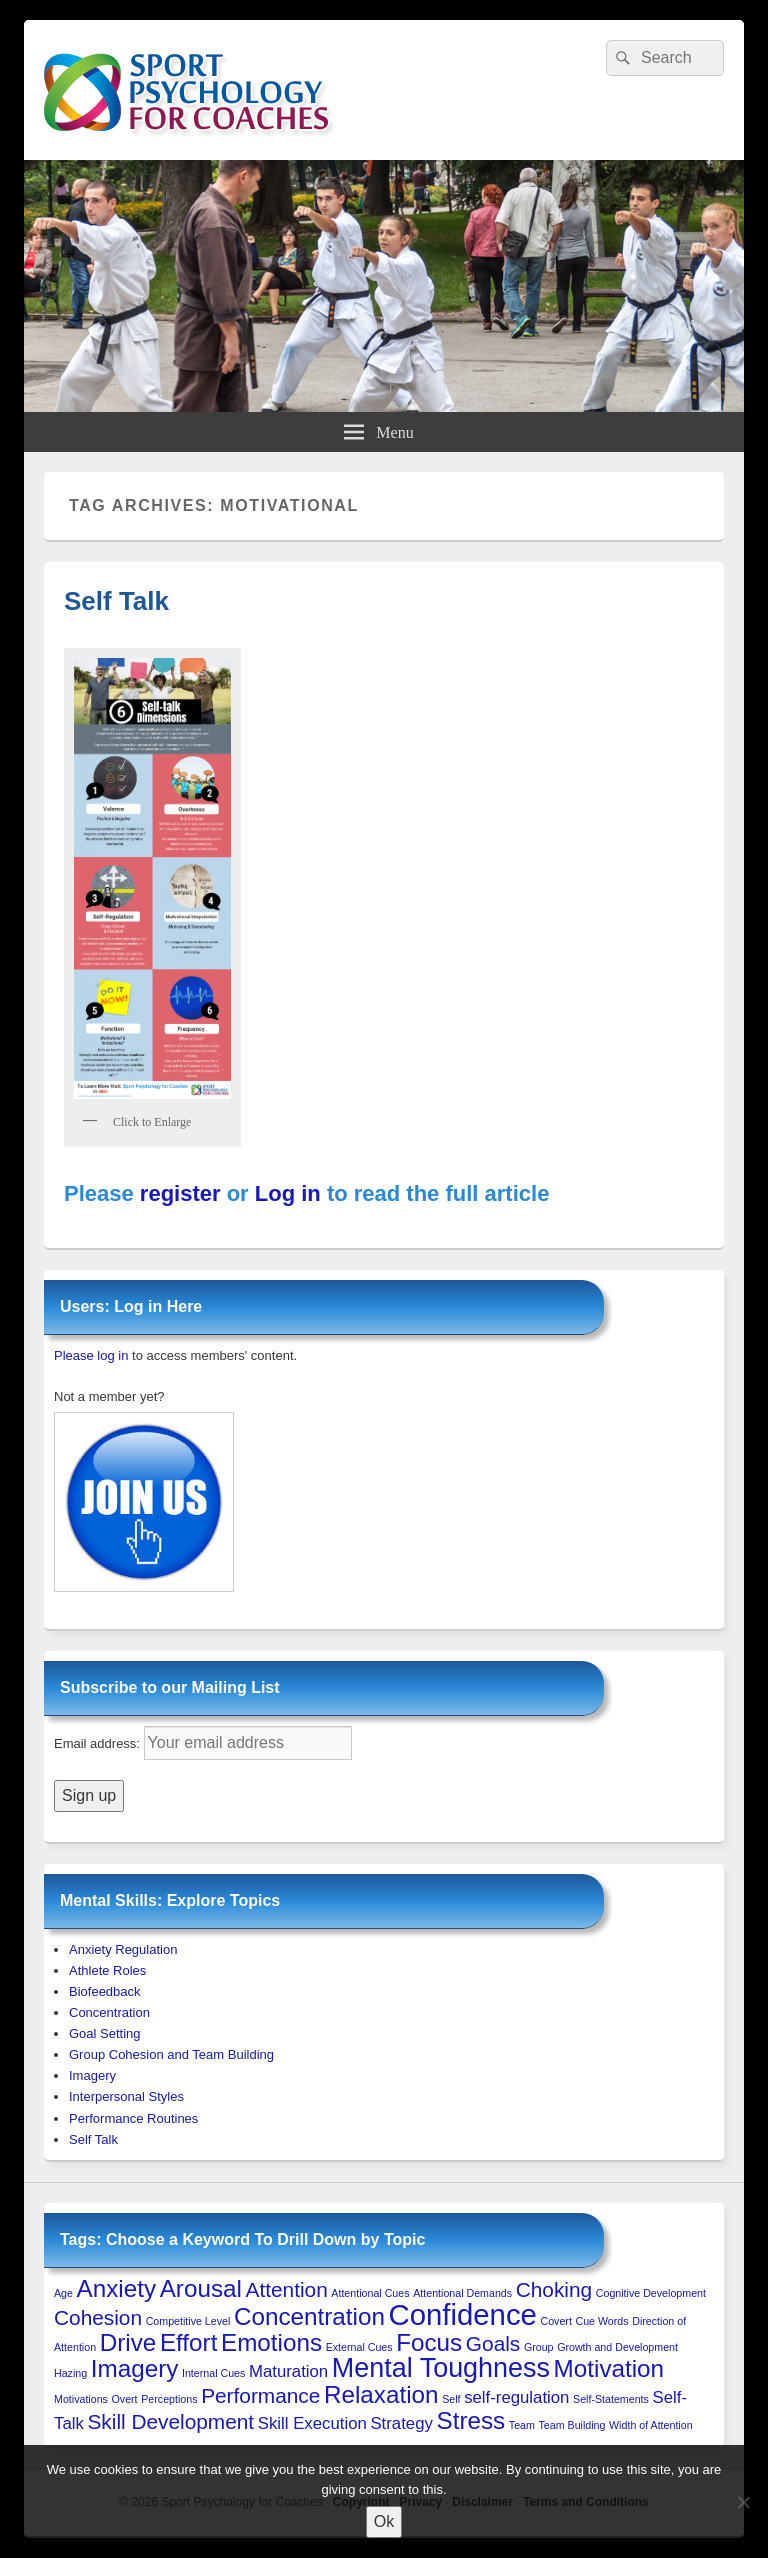 The width and height of the screenshot is (768, 2558). Describe the element at coordinates (260, 2395) in the screenshot. I see `Performance [Performance (3 items)]` at that location.